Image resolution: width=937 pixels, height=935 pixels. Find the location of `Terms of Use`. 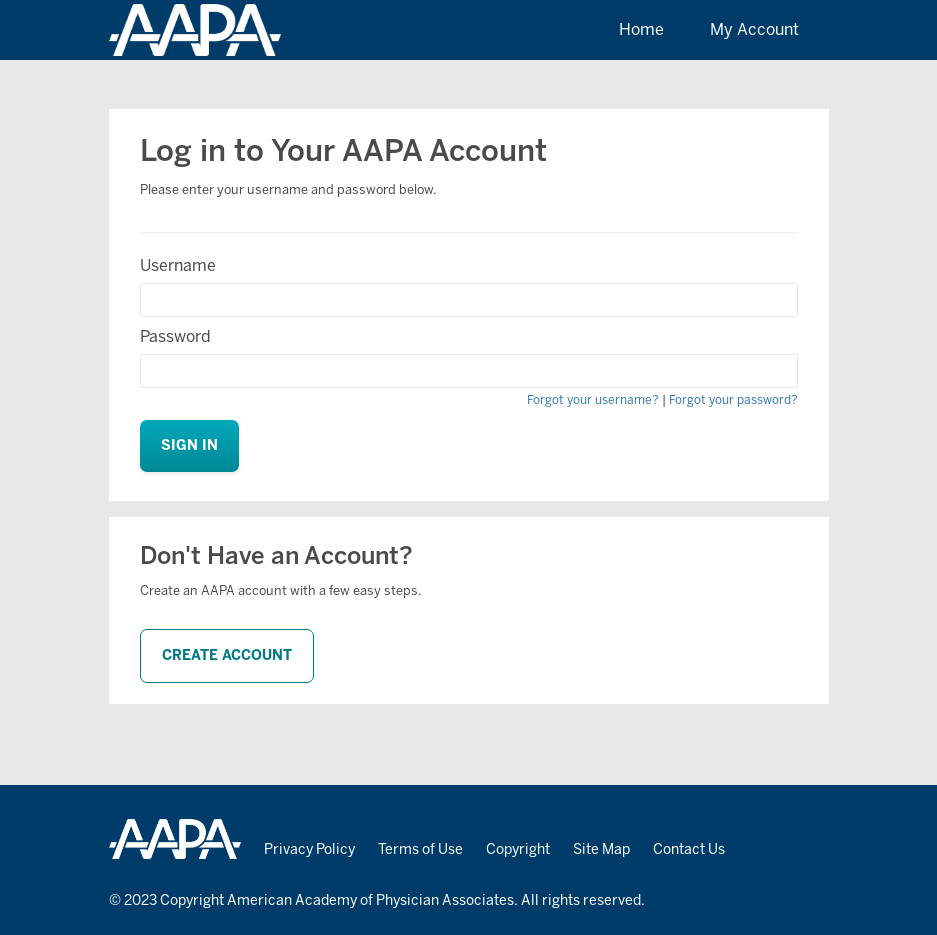

Terms of Use is located at coordinates (420, 849).